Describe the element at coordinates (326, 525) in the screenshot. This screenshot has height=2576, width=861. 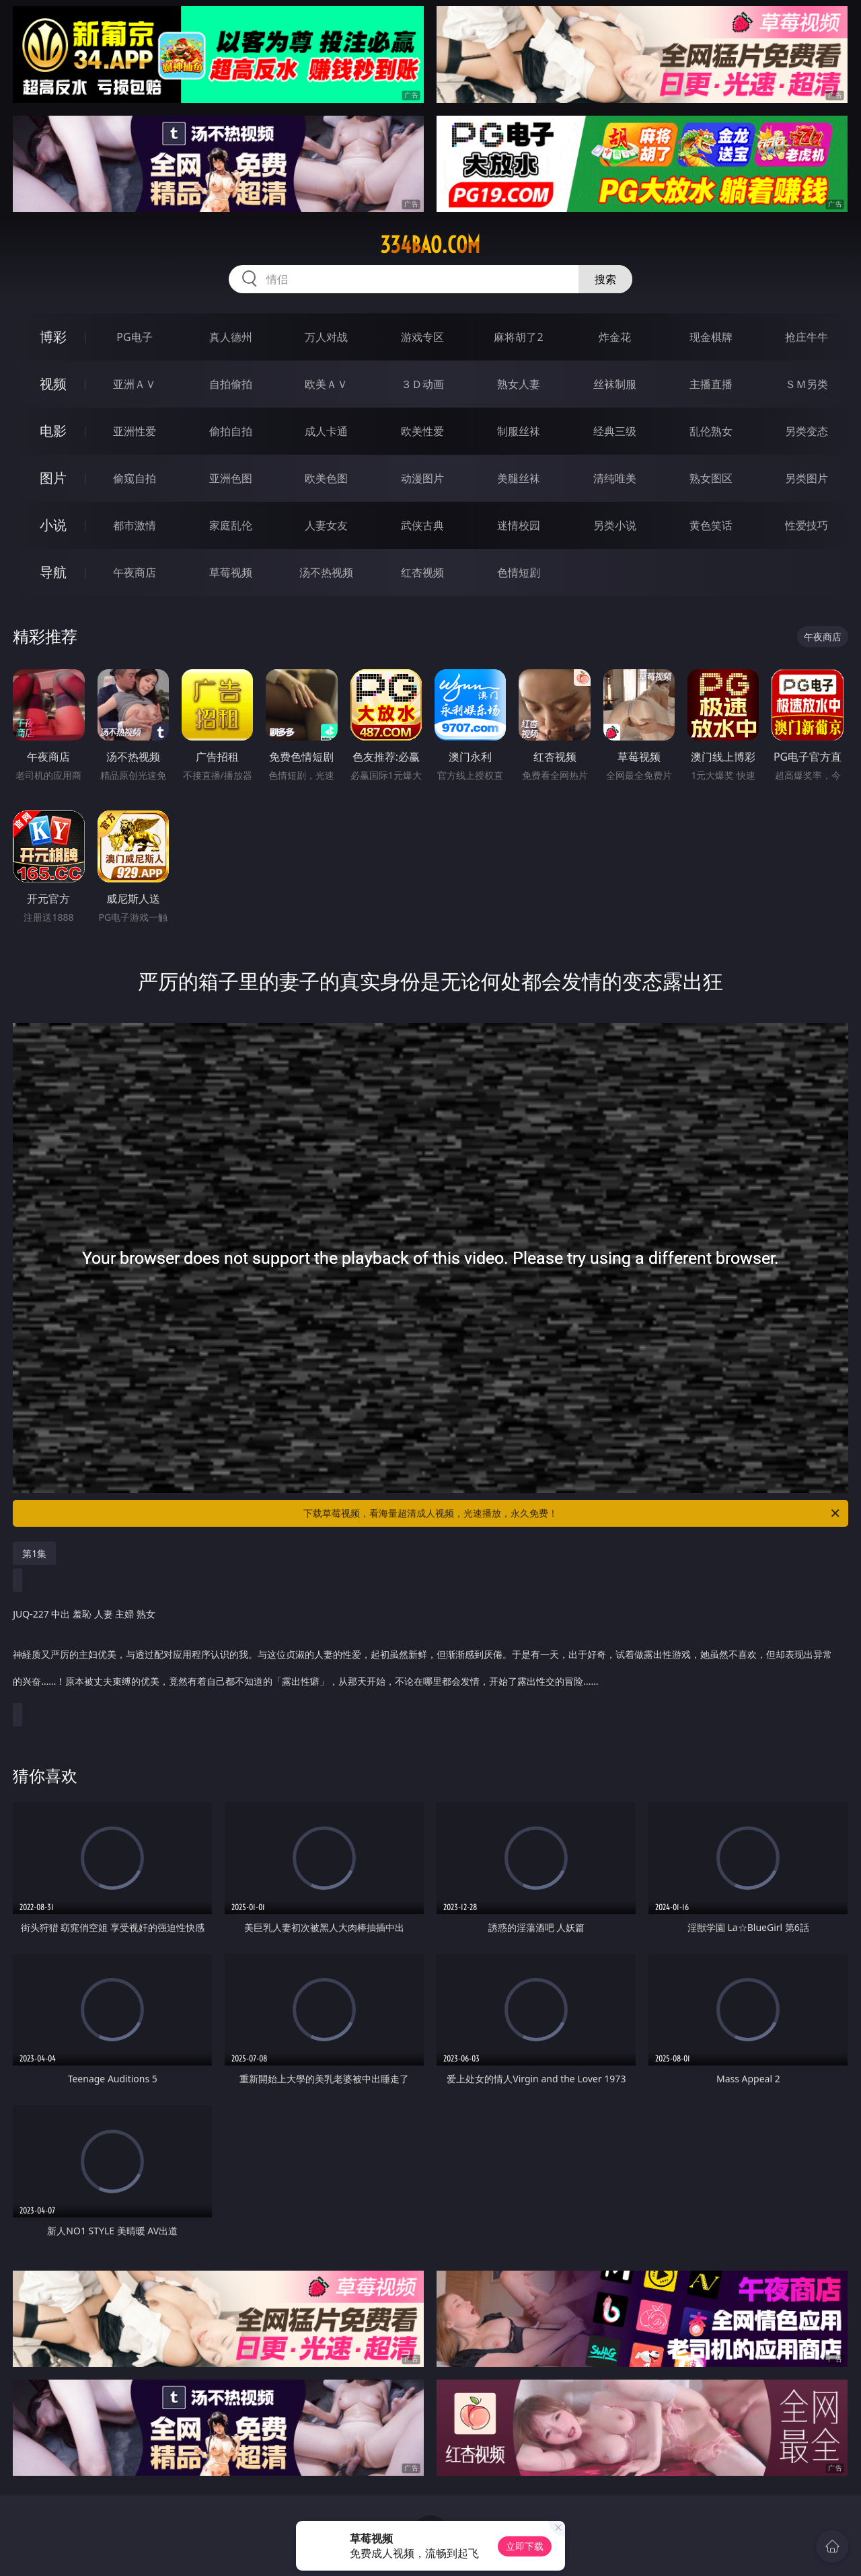
I see `人妻女友` at that location.